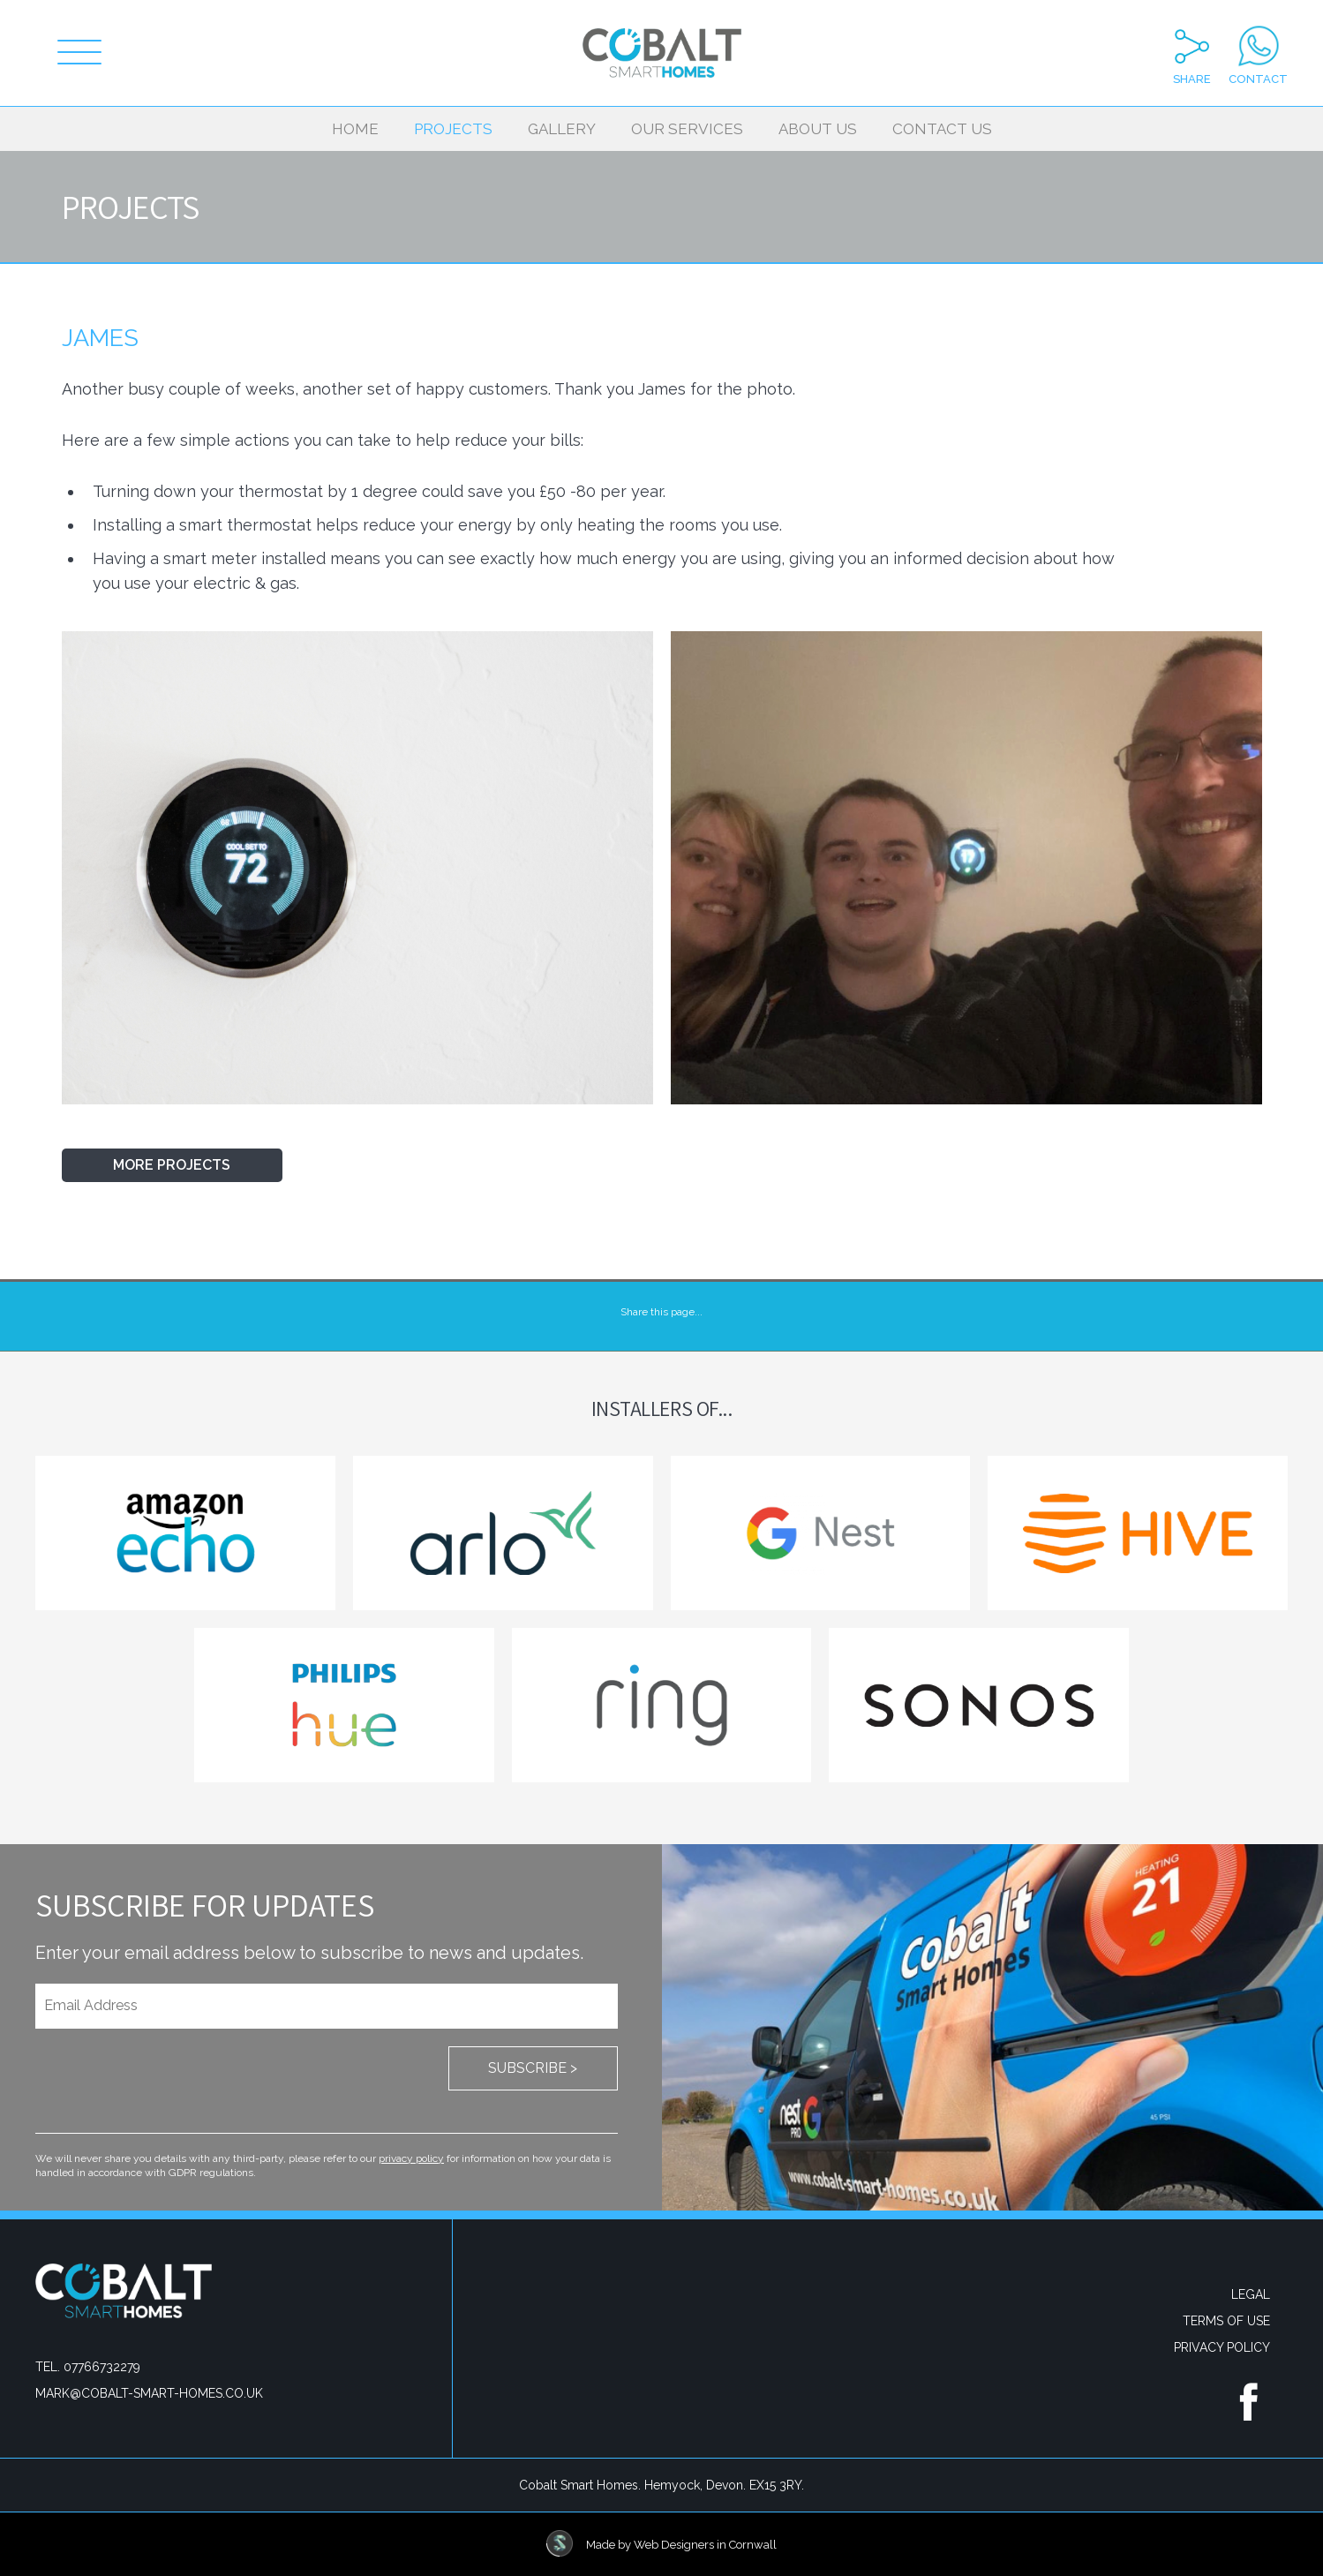 This screenshot has width=1323, height=2576. I want to click on Arlo, so click(503, 1533).